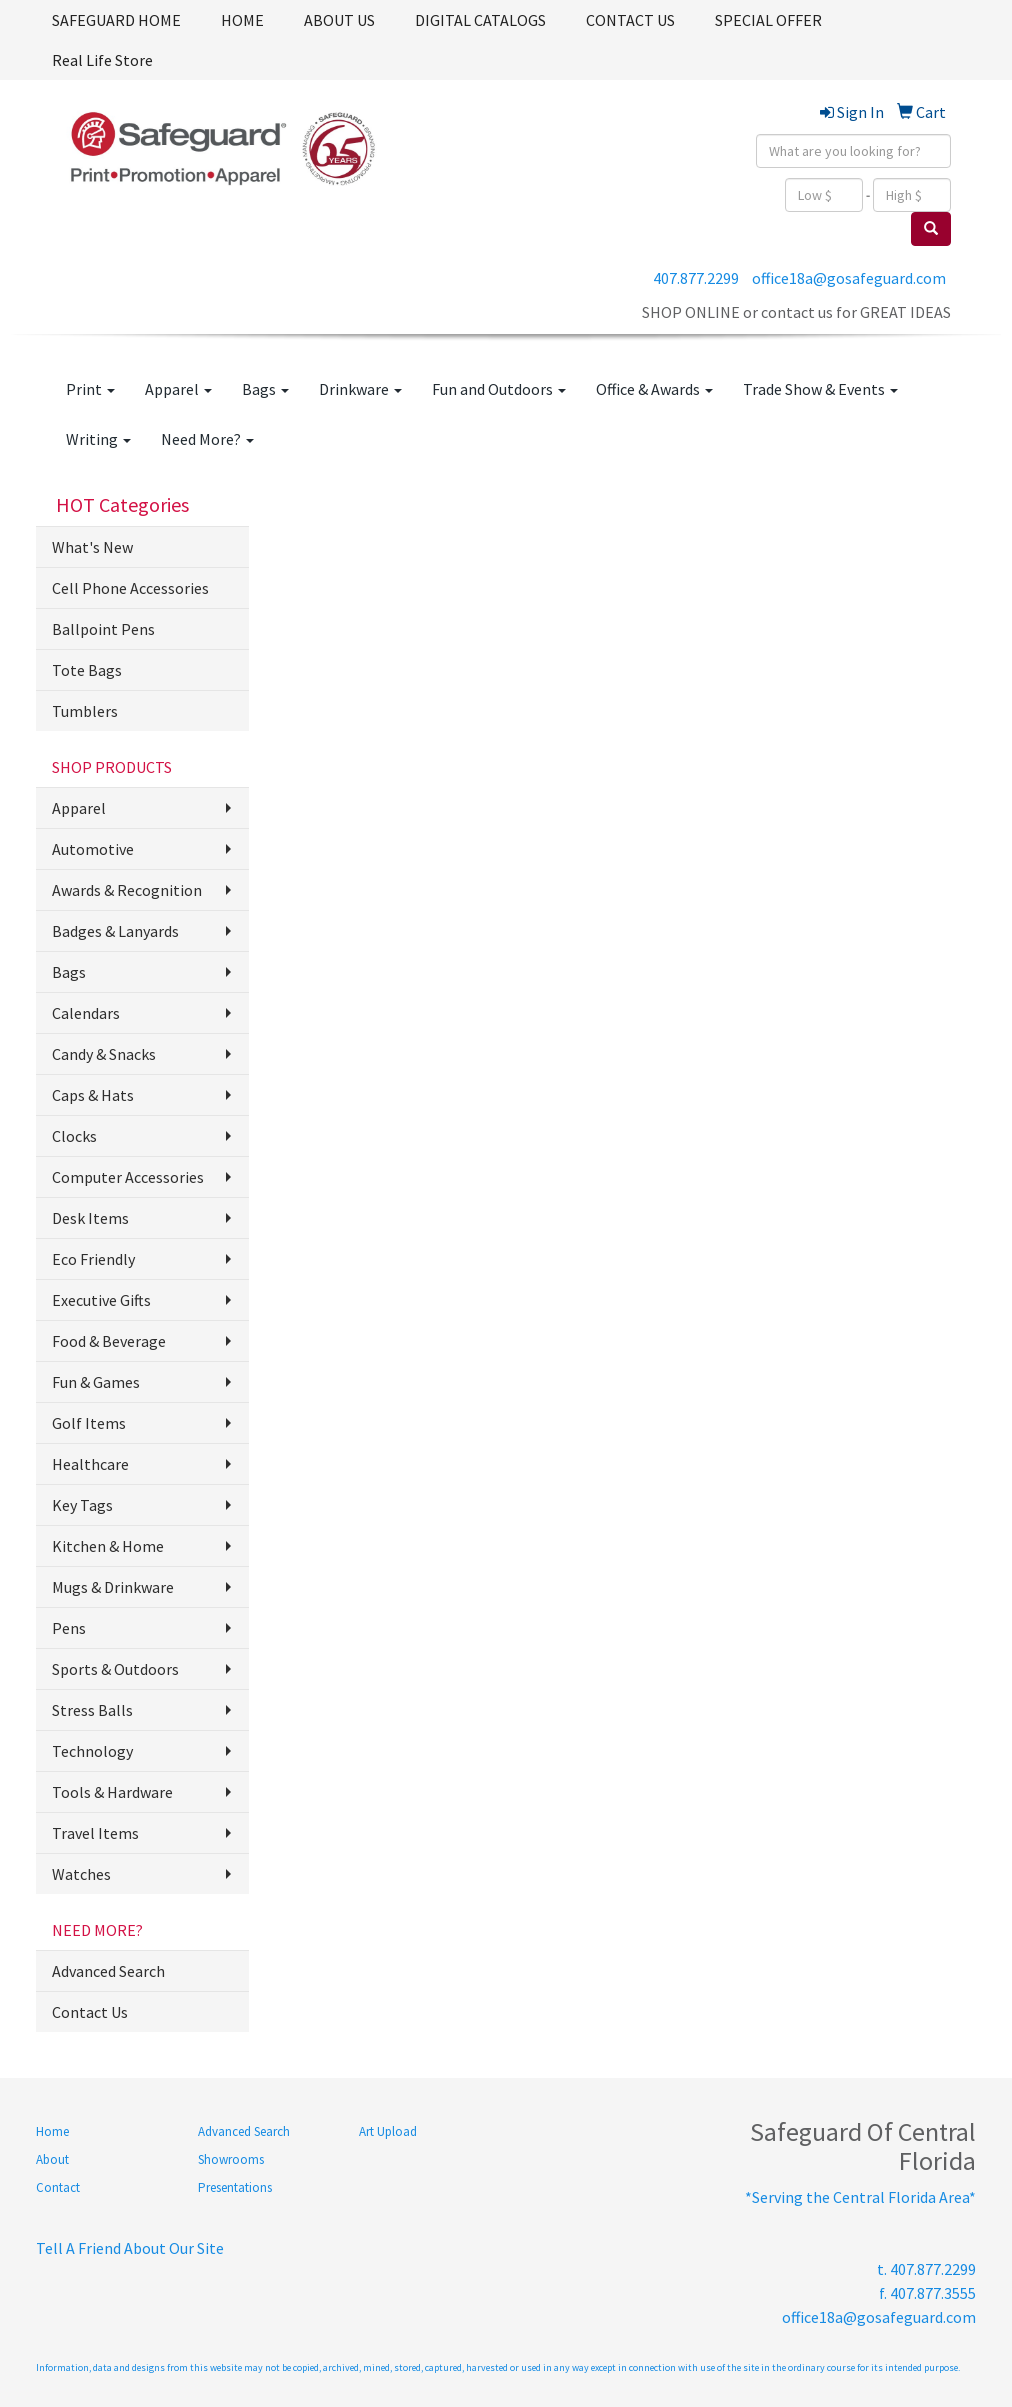  I want to click on Key Tags, so click(82, 1505).